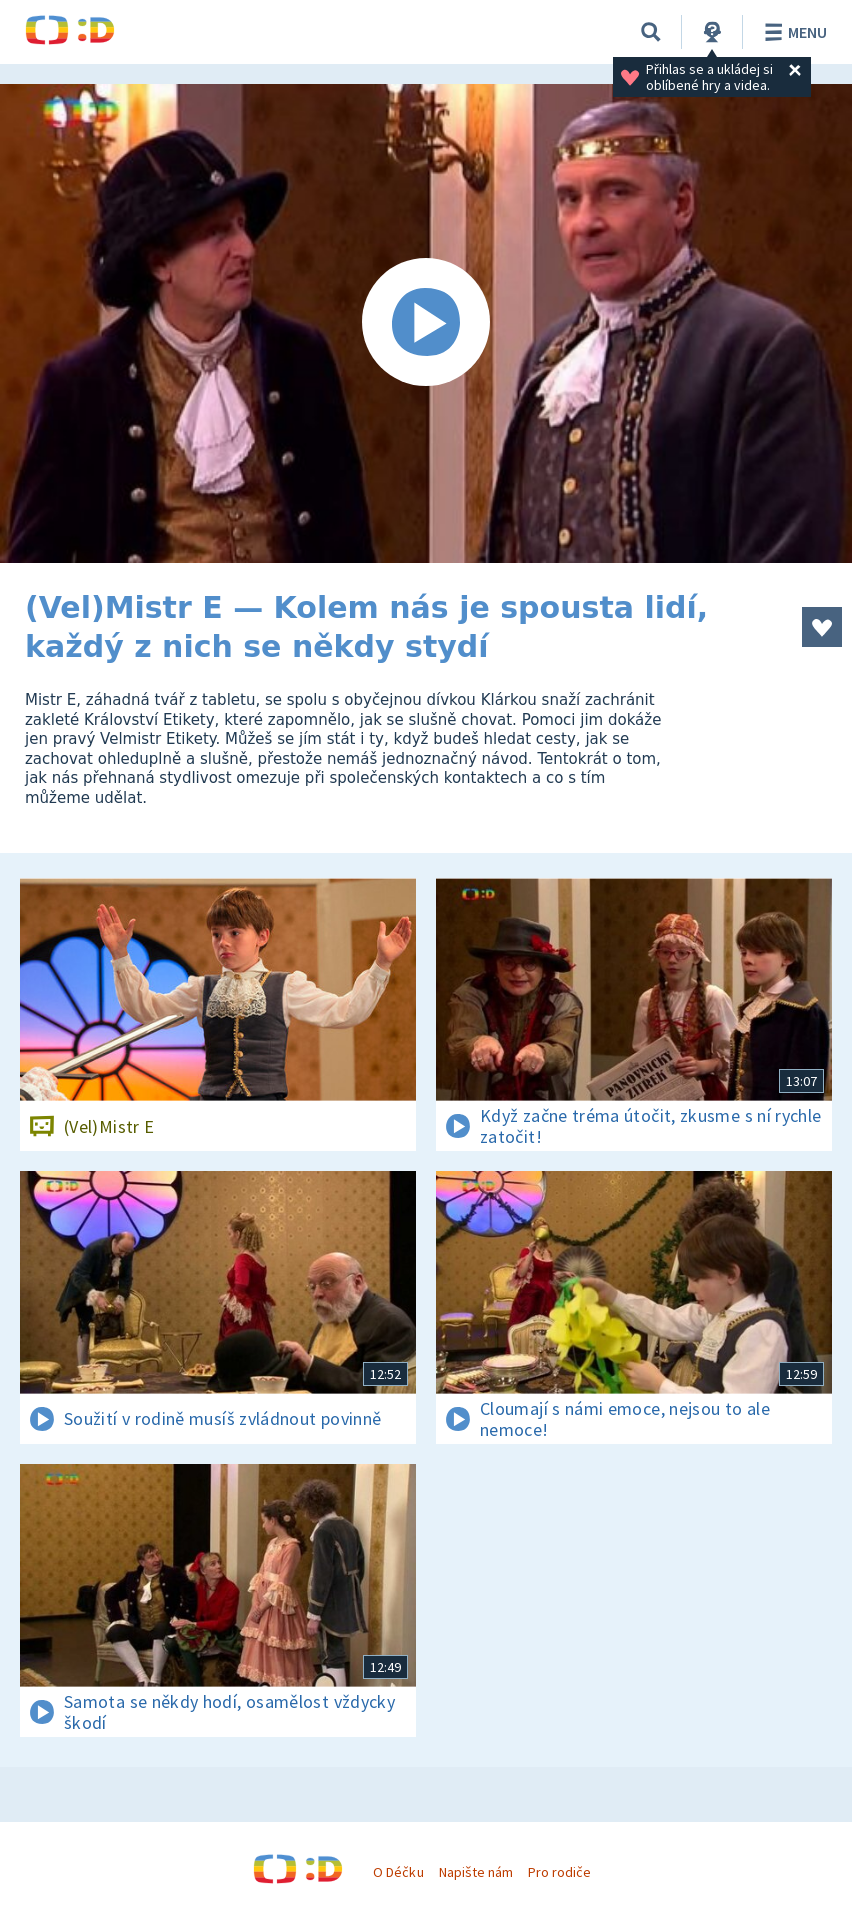 The image size is (852, 1916). What do you see at coordinates (426, 323) in the screenshot?
I see `[Spustit video]` at bounding box center [426, 323].